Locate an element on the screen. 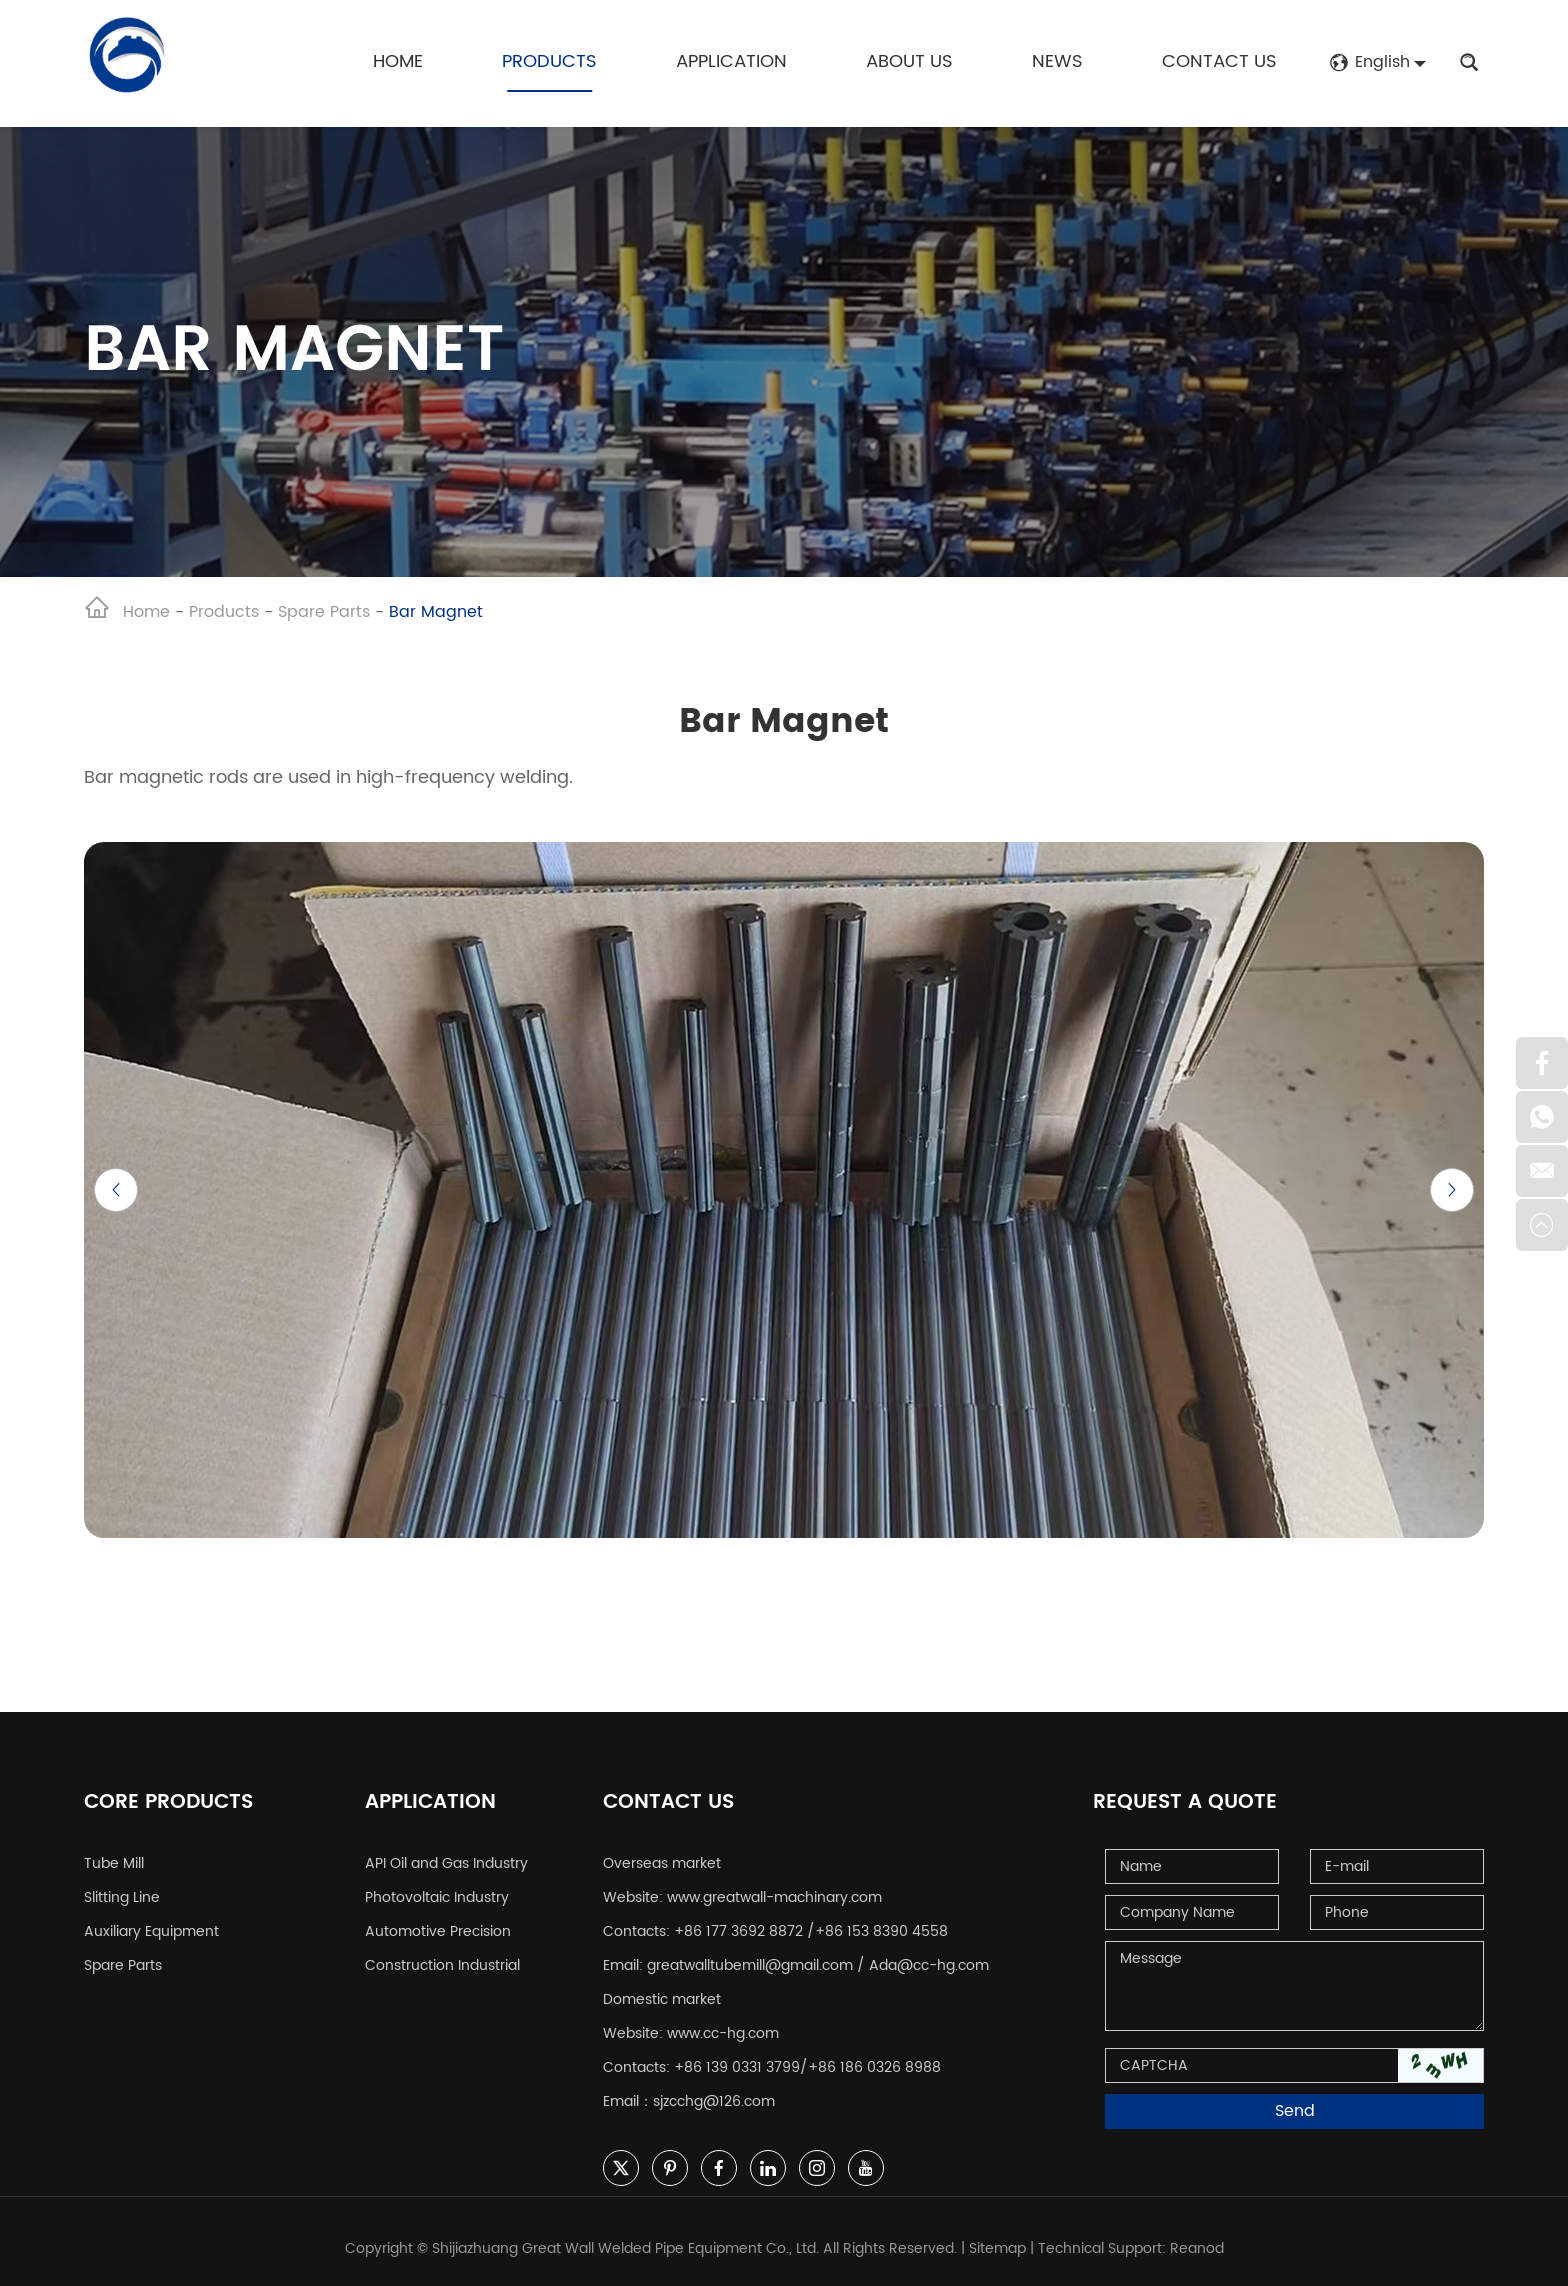  Construction Industrial is located at coordinates (442, 1965).